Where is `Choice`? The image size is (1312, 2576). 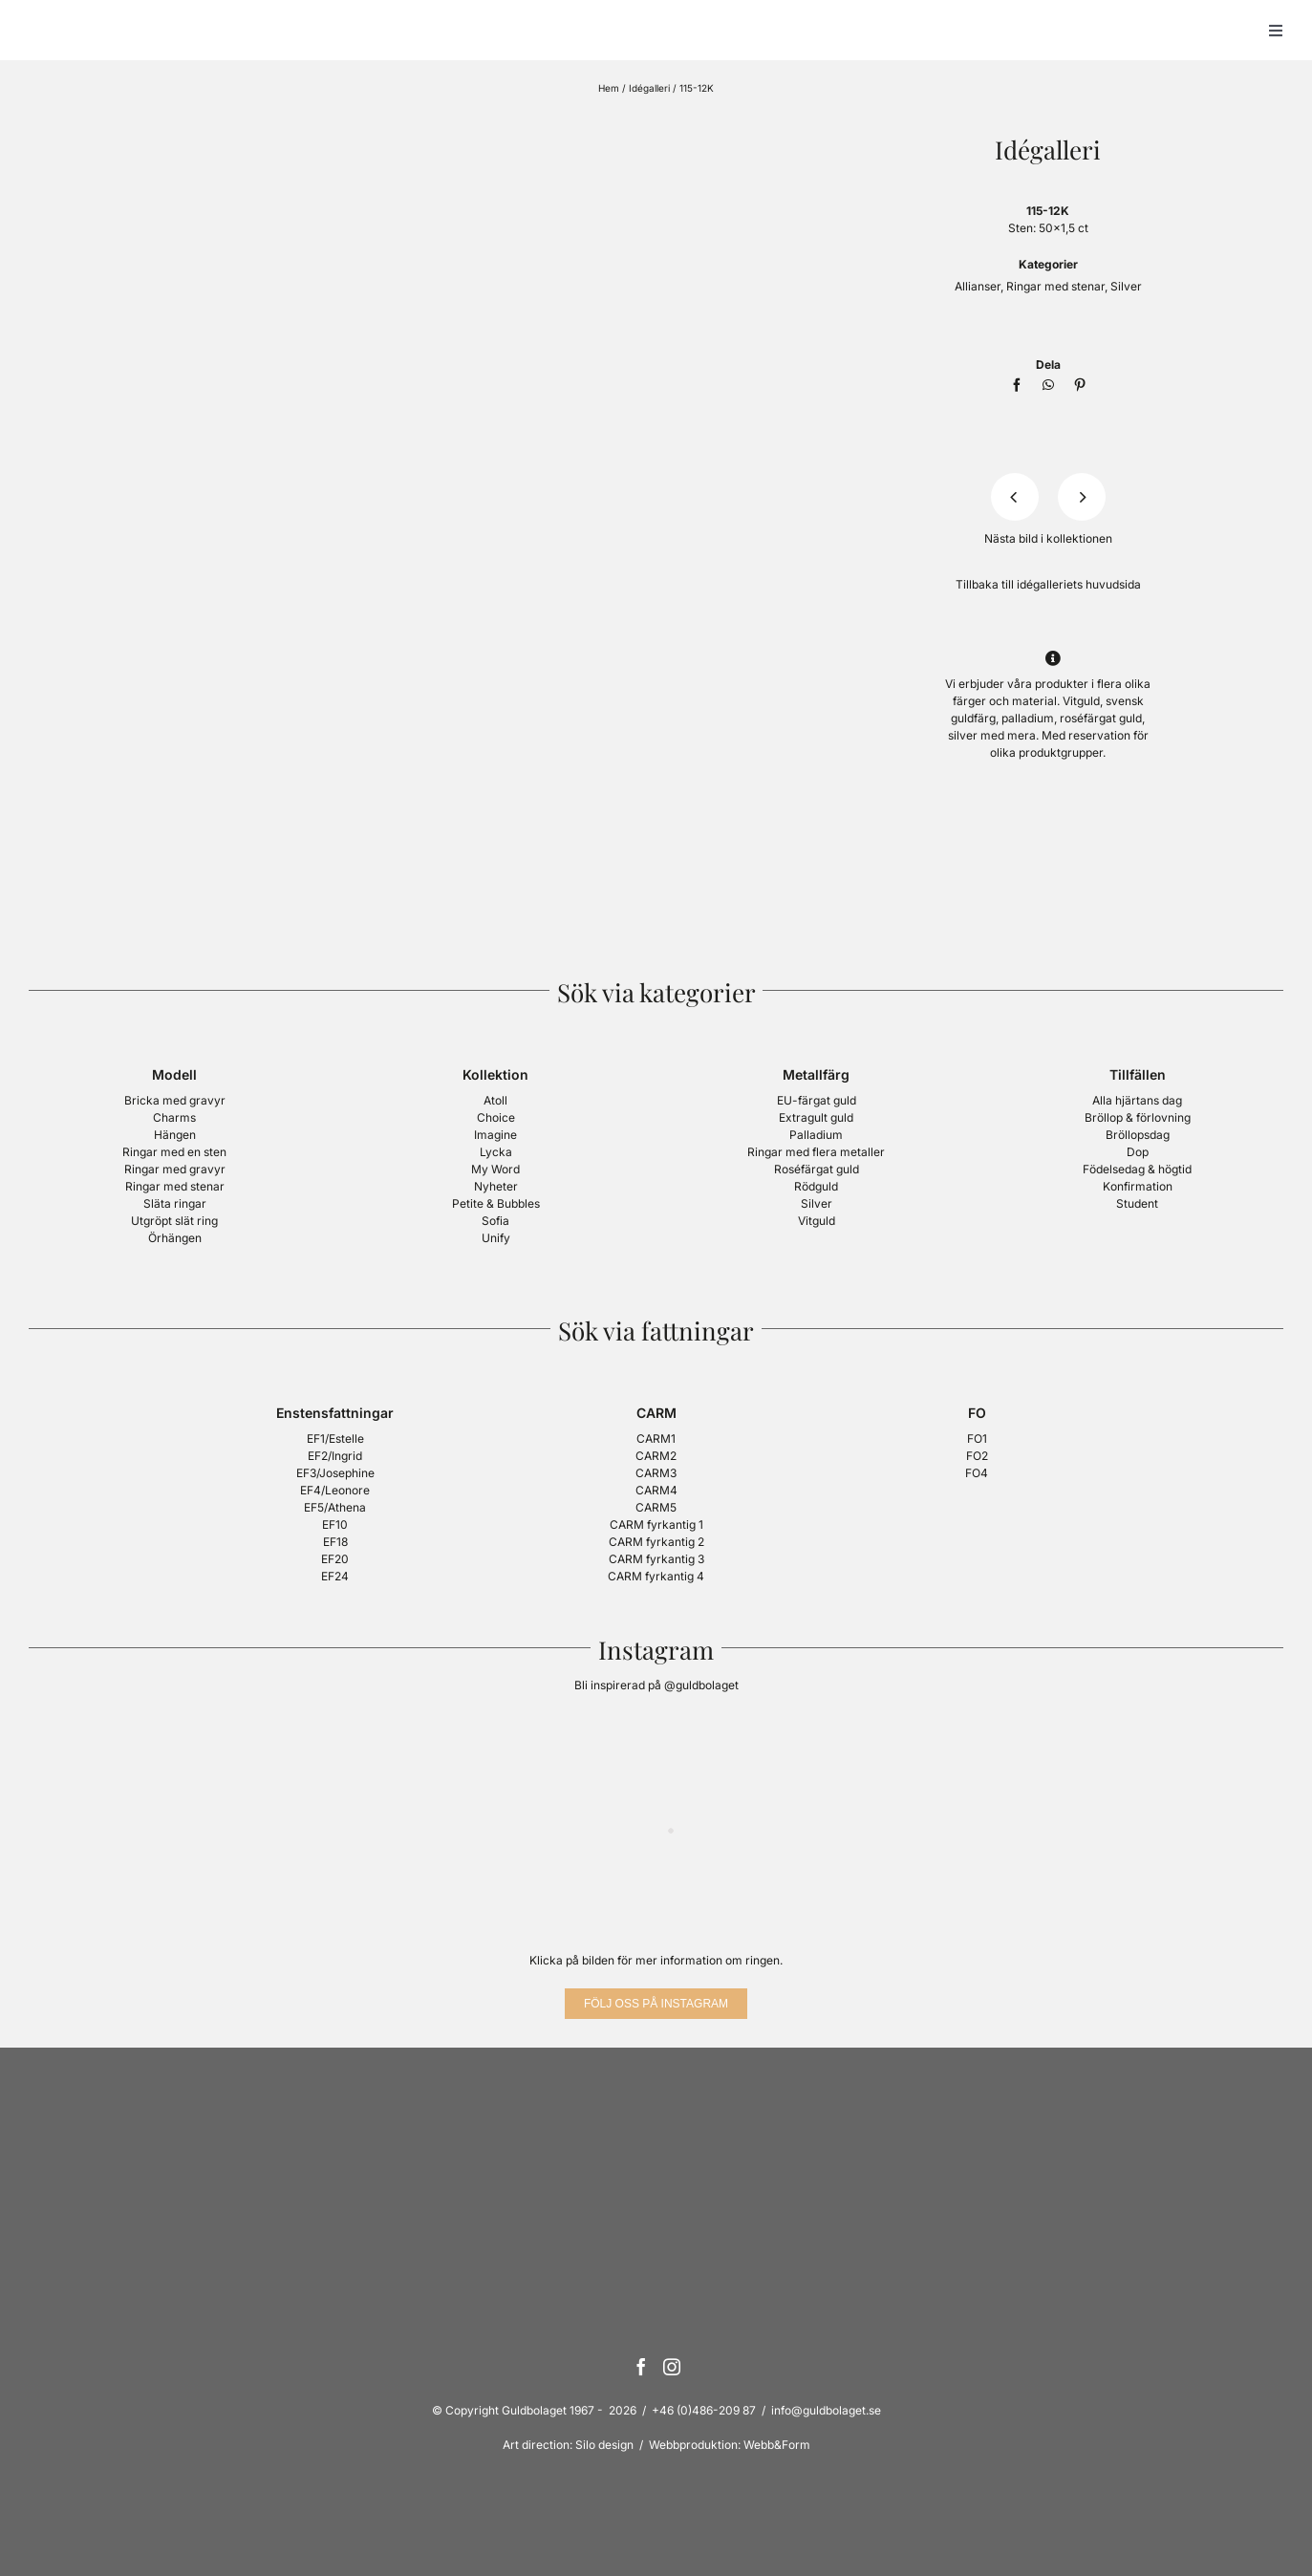 Choice is located at coordinates (496, 1117).